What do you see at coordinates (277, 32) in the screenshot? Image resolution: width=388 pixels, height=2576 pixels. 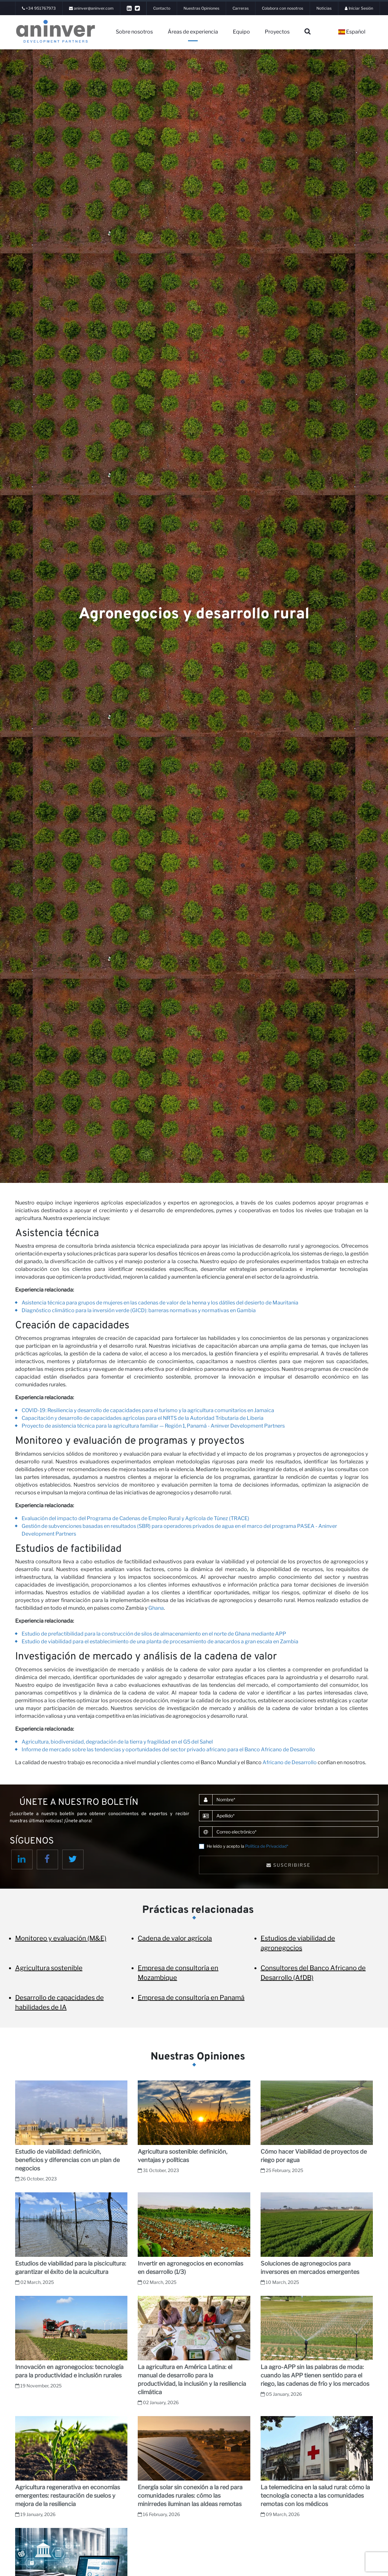 I see `Proyectos` at bounding box center [277, 32].